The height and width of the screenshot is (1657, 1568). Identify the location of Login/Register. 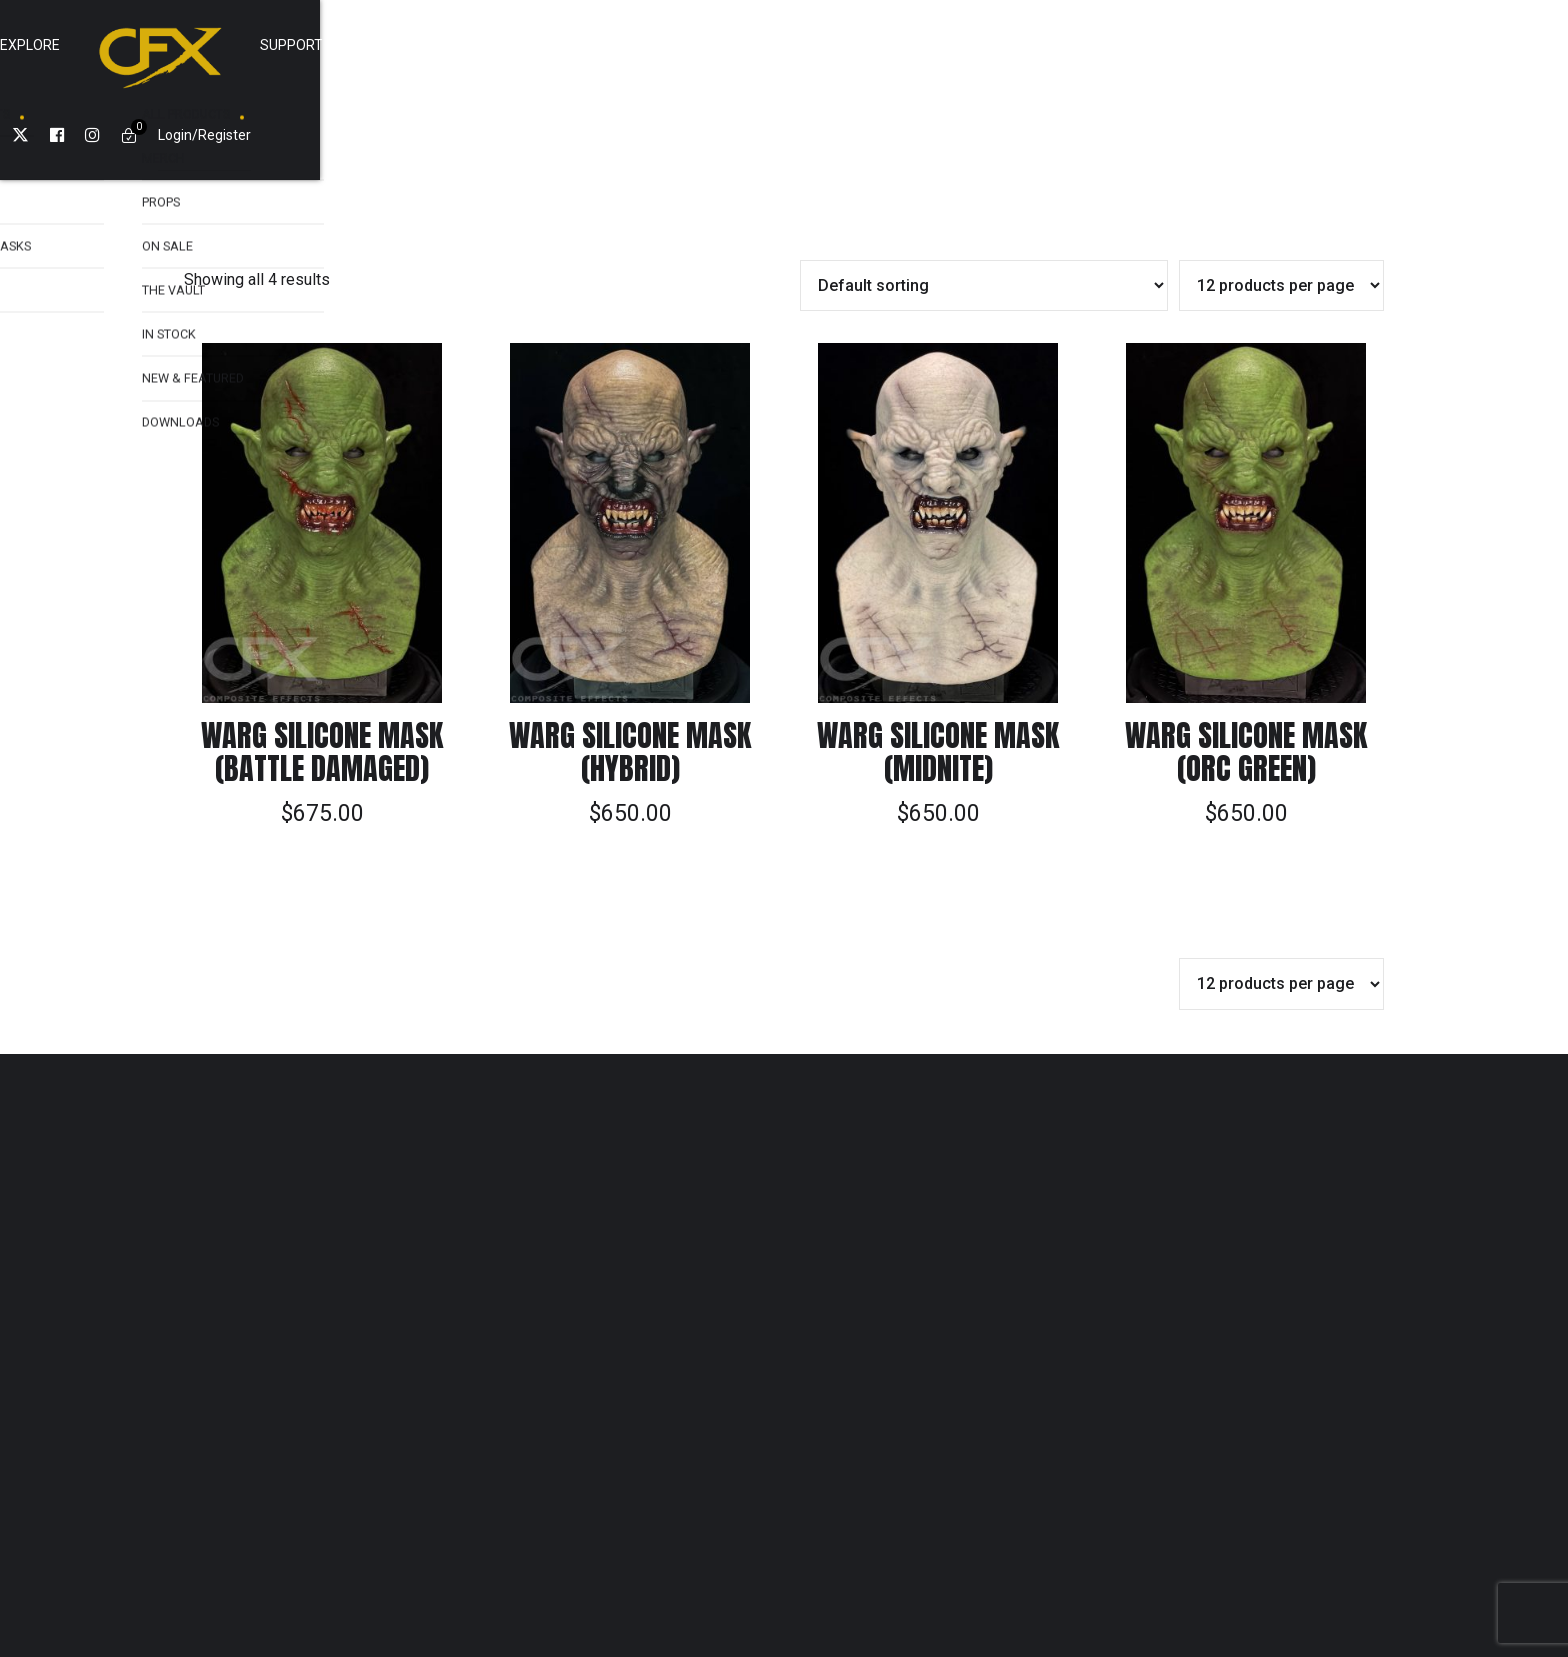
(1265, 45).